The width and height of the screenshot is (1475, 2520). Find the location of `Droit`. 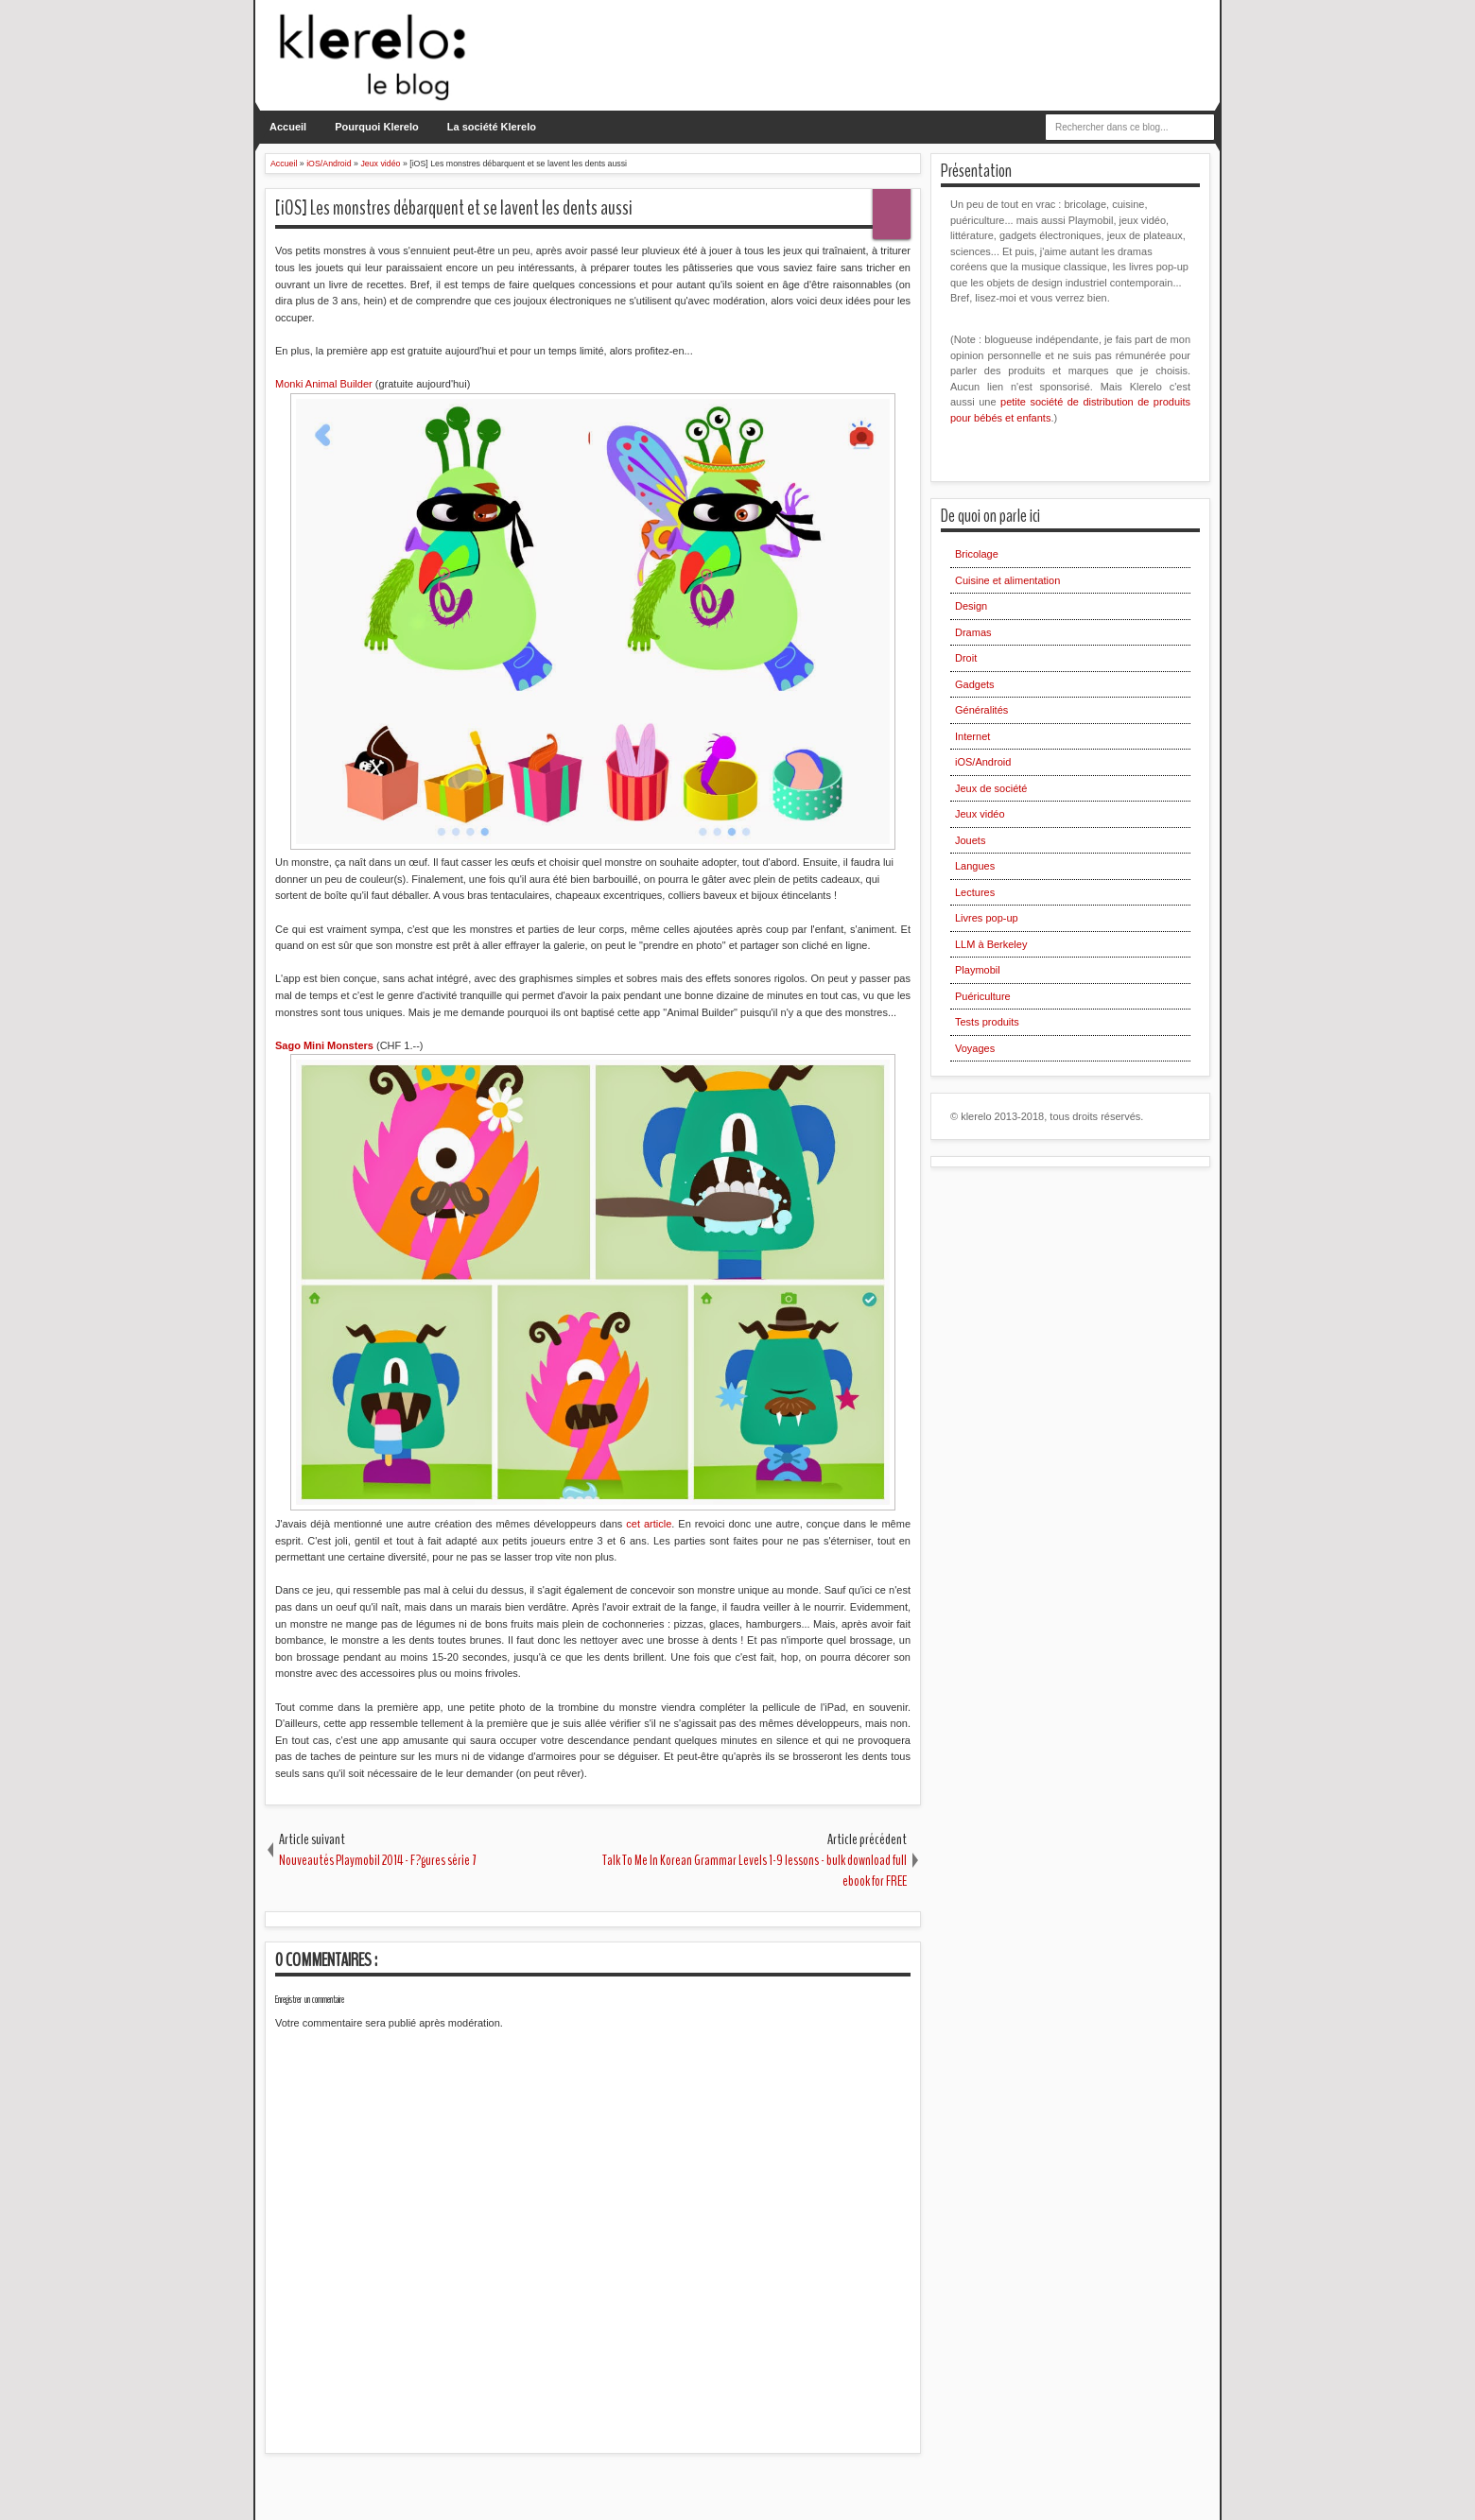

Droit is located at coordinates (966, 658).